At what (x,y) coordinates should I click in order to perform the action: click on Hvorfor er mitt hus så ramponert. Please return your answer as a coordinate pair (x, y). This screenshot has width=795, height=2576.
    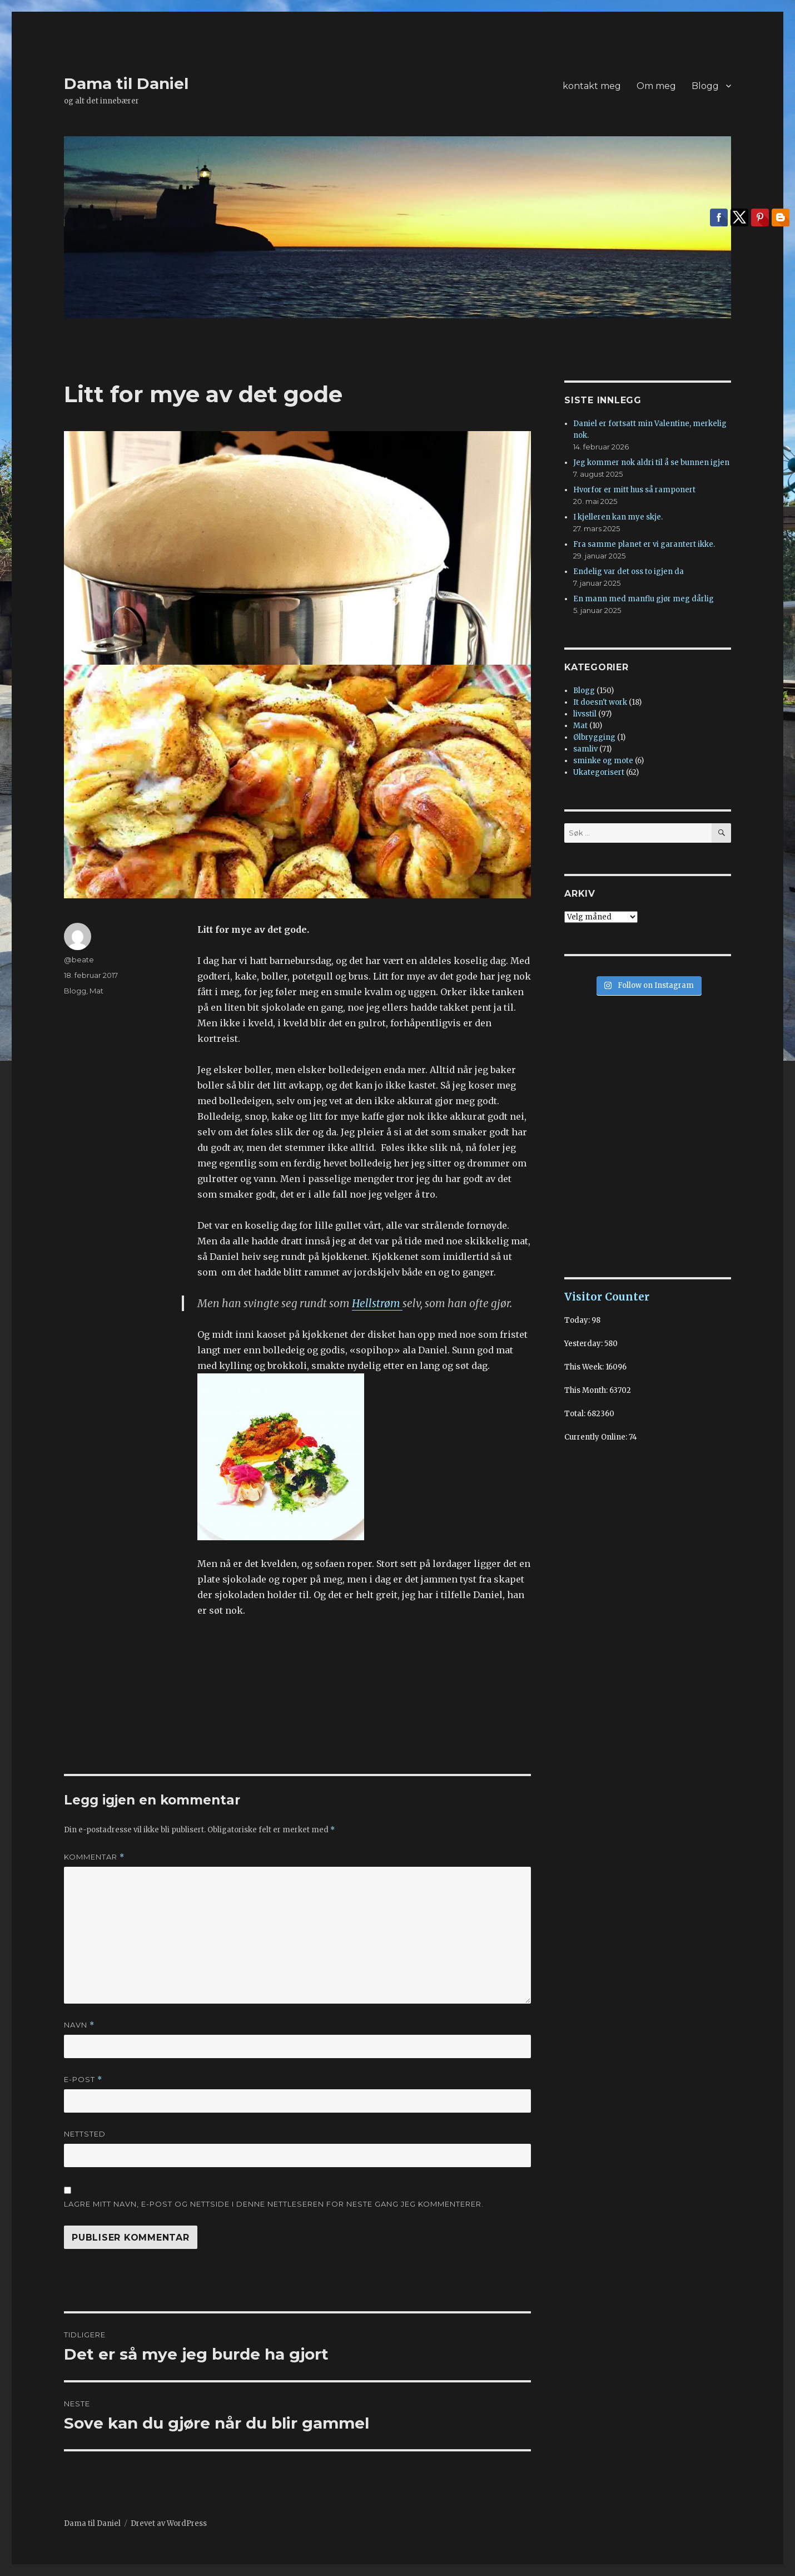
    Looking at the image, I should click on (634, 490).